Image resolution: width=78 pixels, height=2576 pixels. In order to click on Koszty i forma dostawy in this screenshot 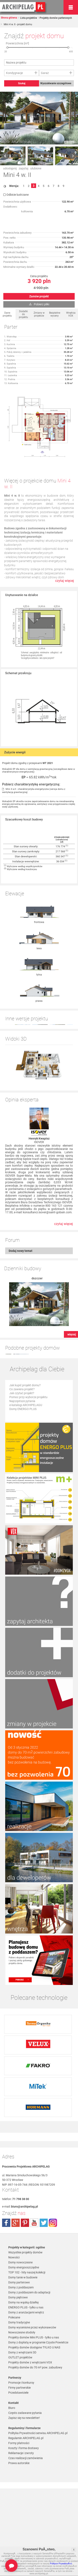, I will do `click(23, 2448)`.